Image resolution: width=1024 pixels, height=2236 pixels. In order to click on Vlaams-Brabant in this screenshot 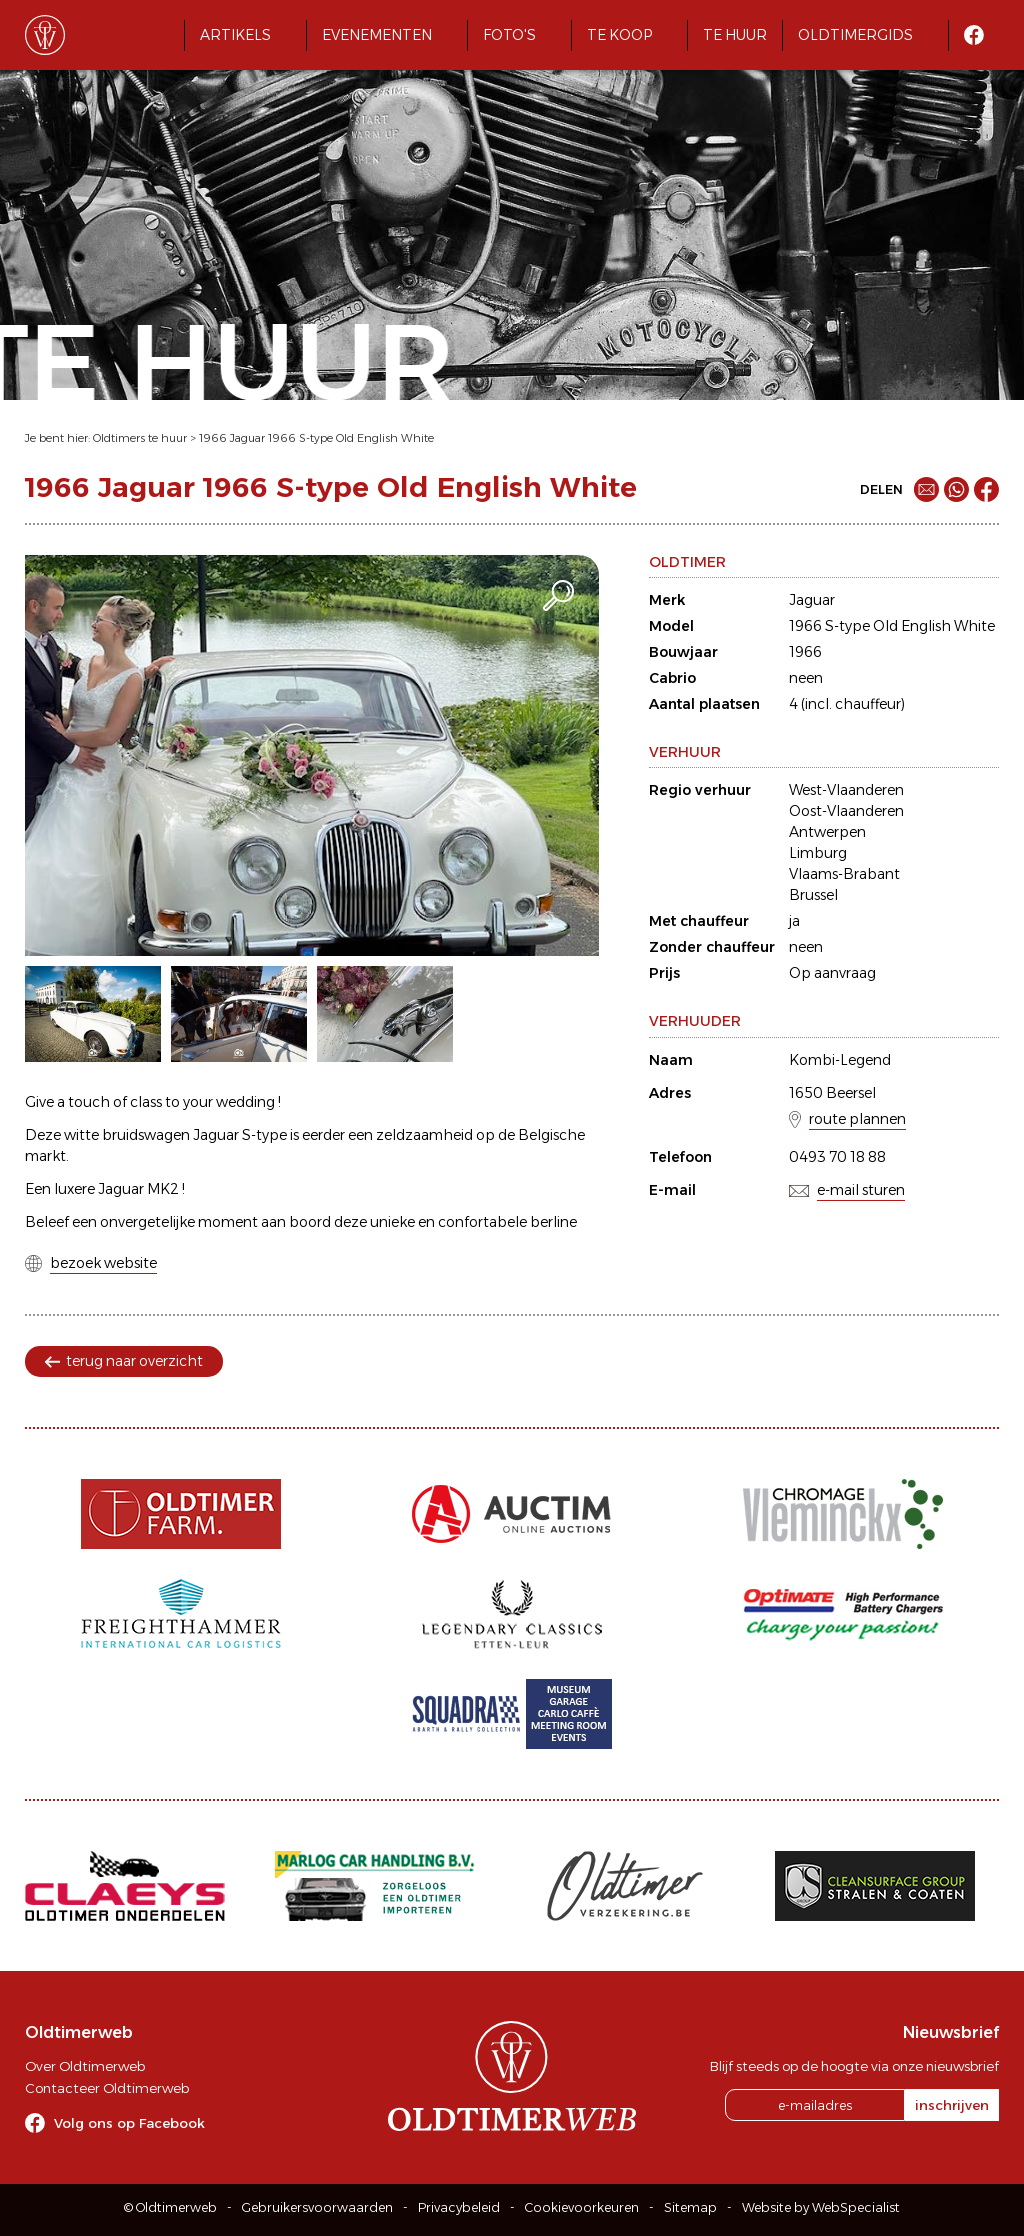, I will do `click(844, 874)`.